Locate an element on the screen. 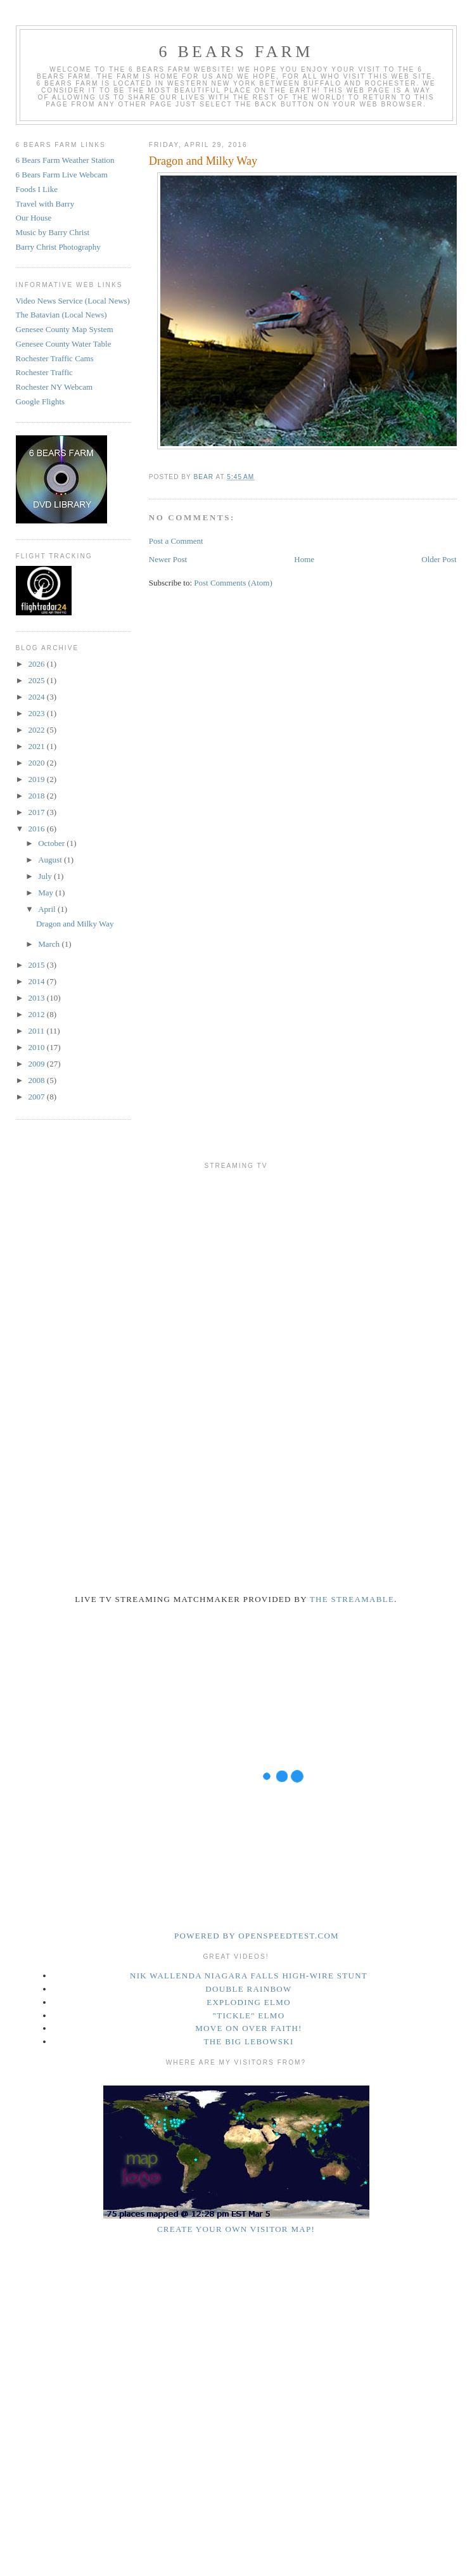  Exploding Elmo is located at coordinates (249, 2002).